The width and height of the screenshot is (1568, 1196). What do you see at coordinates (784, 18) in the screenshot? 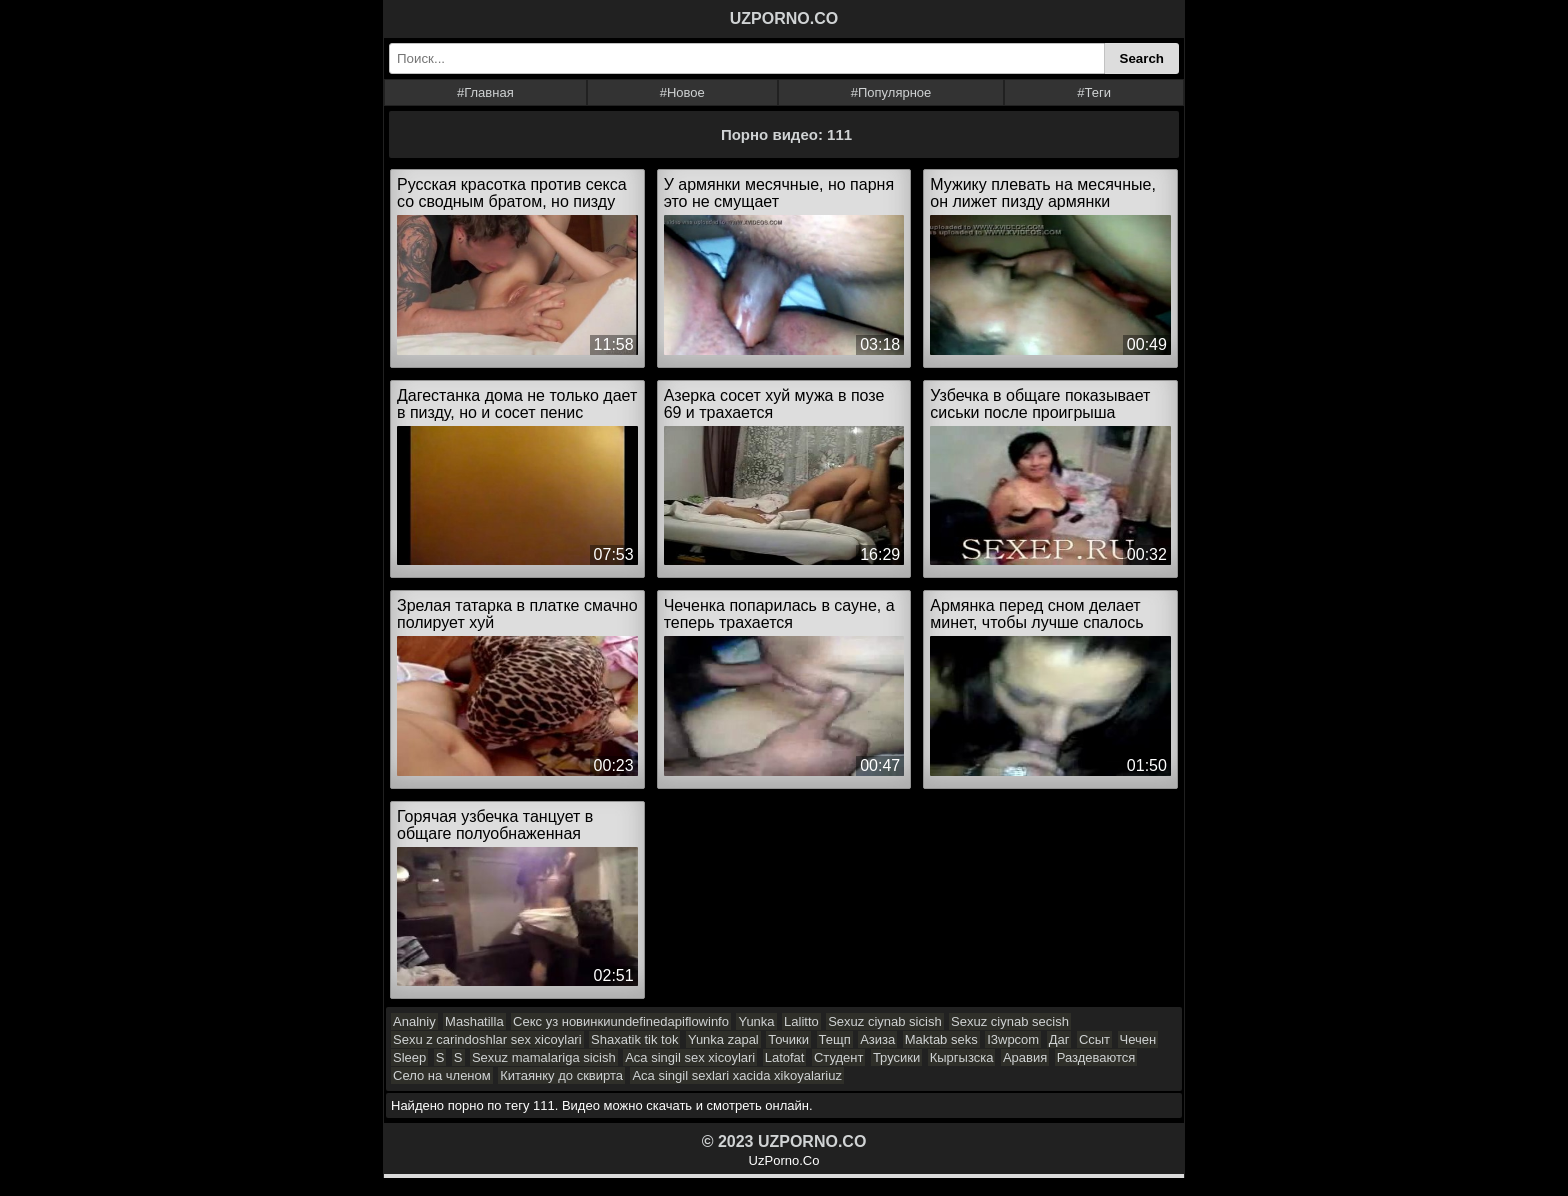
I see `UZPORNO.CO` at bounding box center [784, 18].